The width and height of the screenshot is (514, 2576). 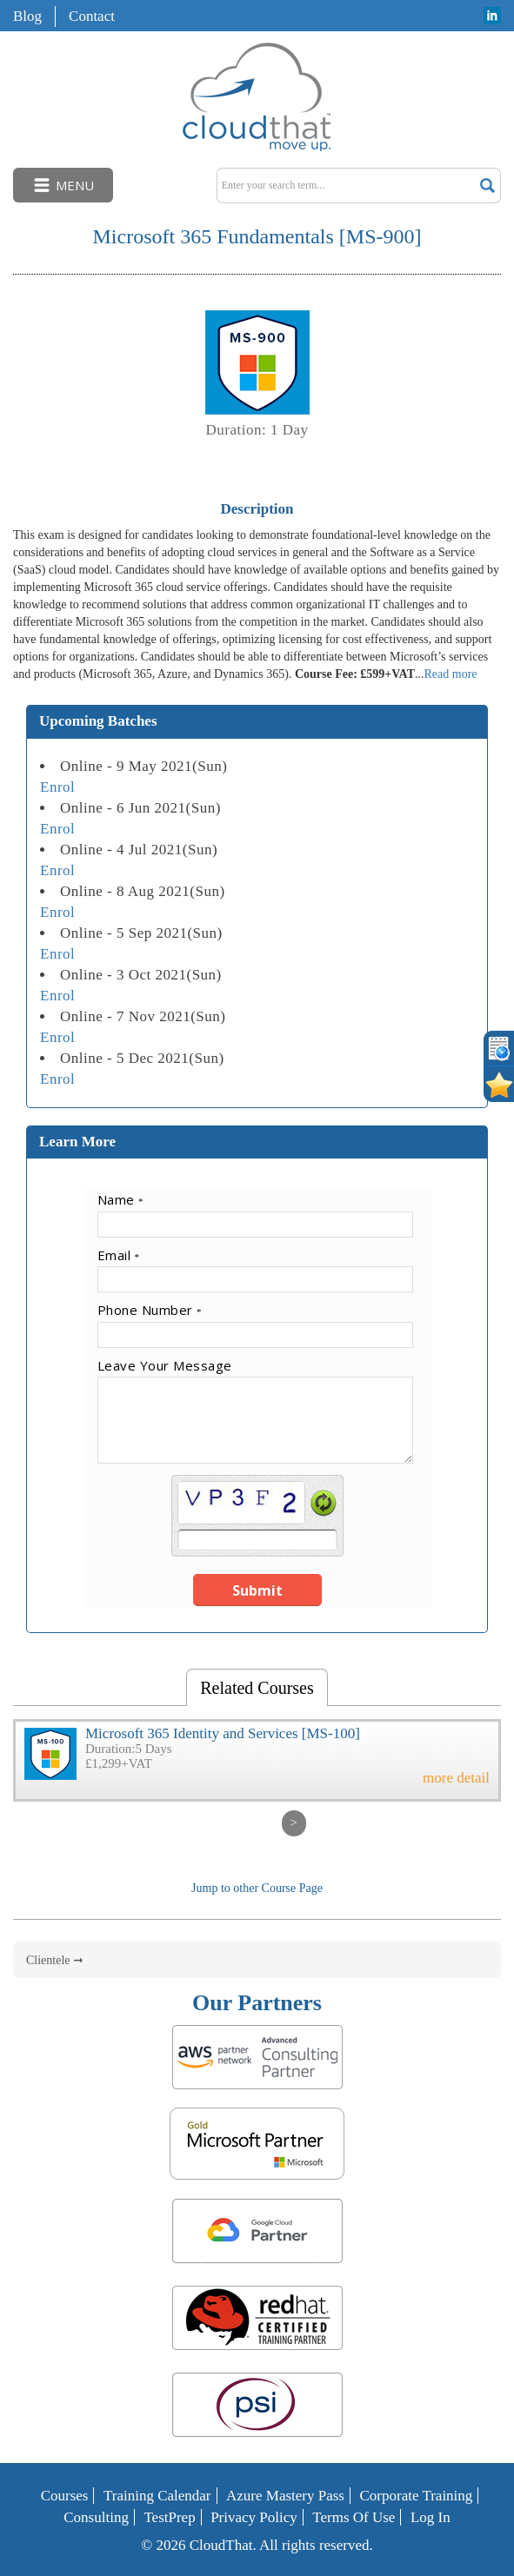 What do you see at coordinates (353, 2517) in the screenshot?
I see `Terms of Use` at bounding box center [353, 2517].